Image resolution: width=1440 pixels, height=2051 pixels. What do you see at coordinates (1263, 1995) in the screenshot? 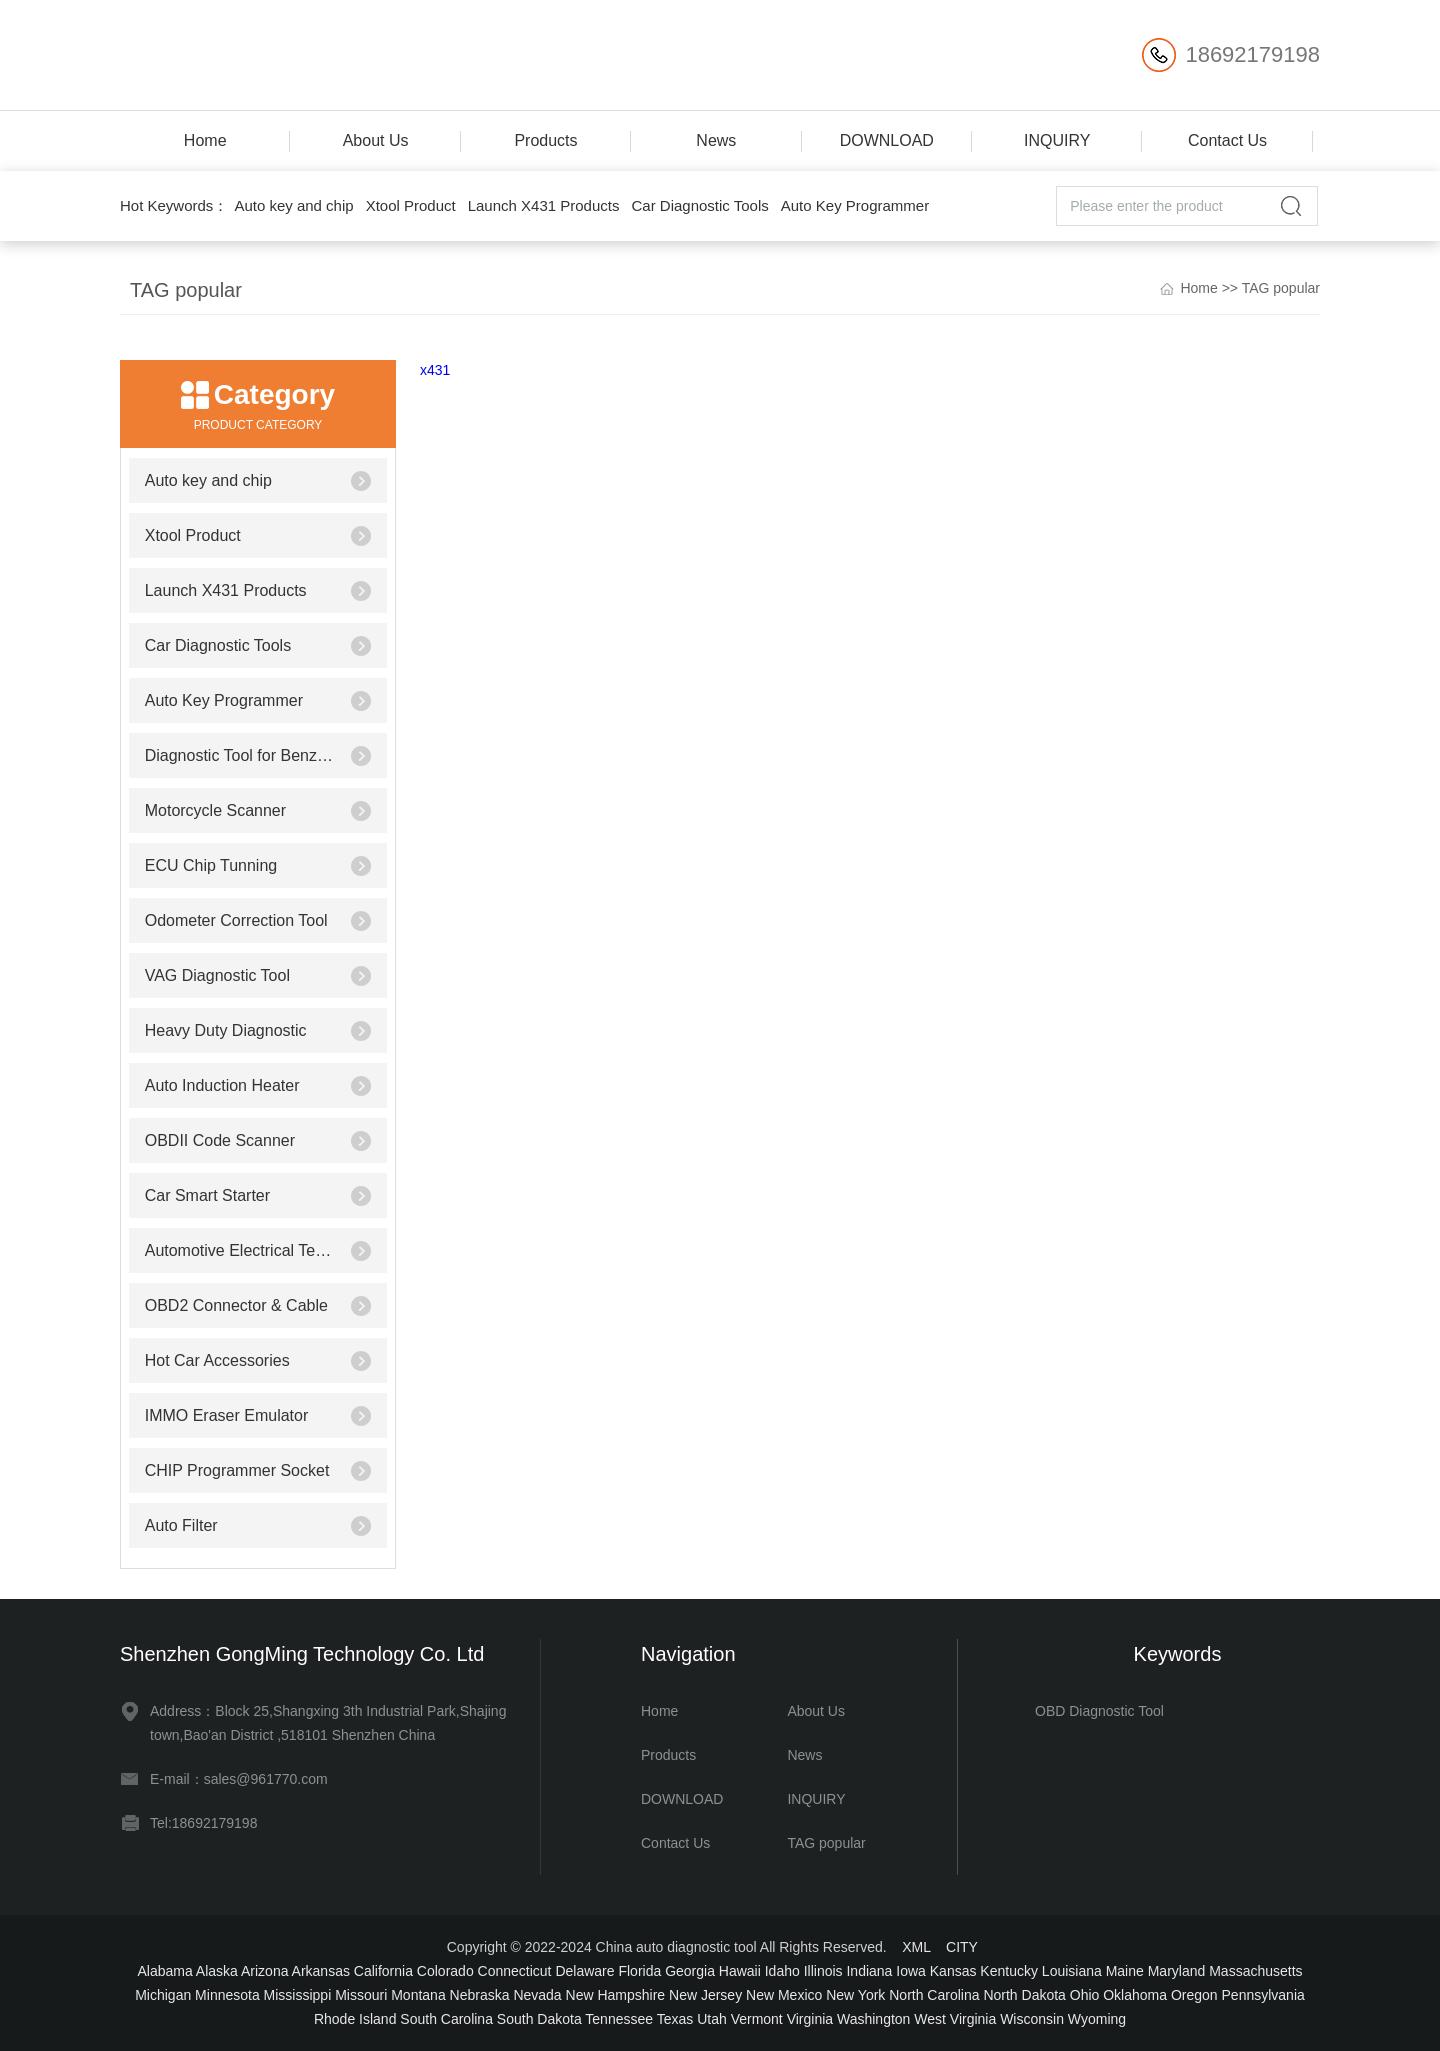
I see `Pennsylvania` at bounding box center [1263, 1995].